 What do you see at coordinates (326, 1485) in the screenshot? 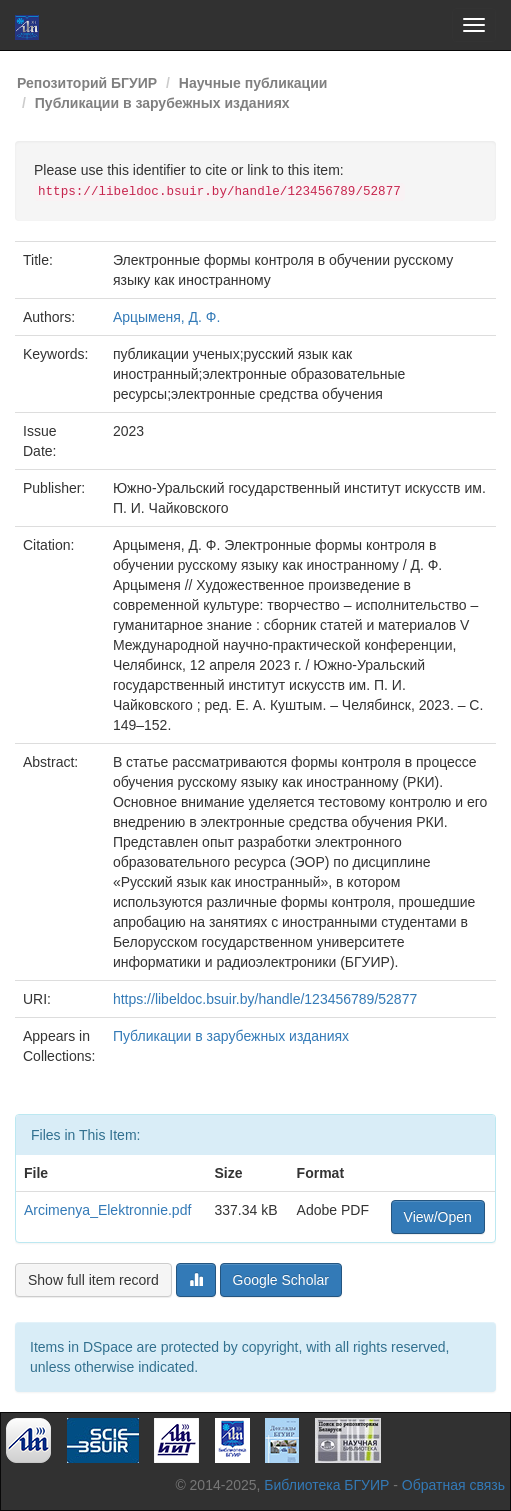
I see `Библиотека БГУИР` at bounding box center [326, 1485].